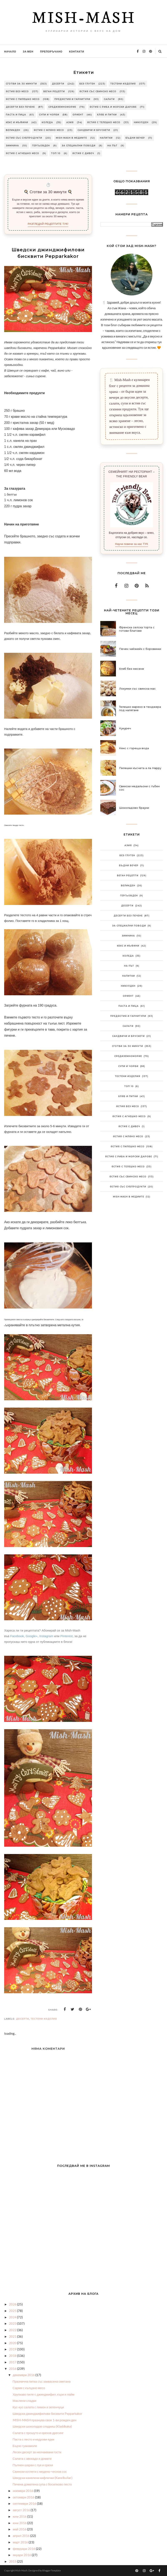 The width and height of the screenshot is (167, 2576). I want to click on Локумки със свинска мас, so click(137, 688).